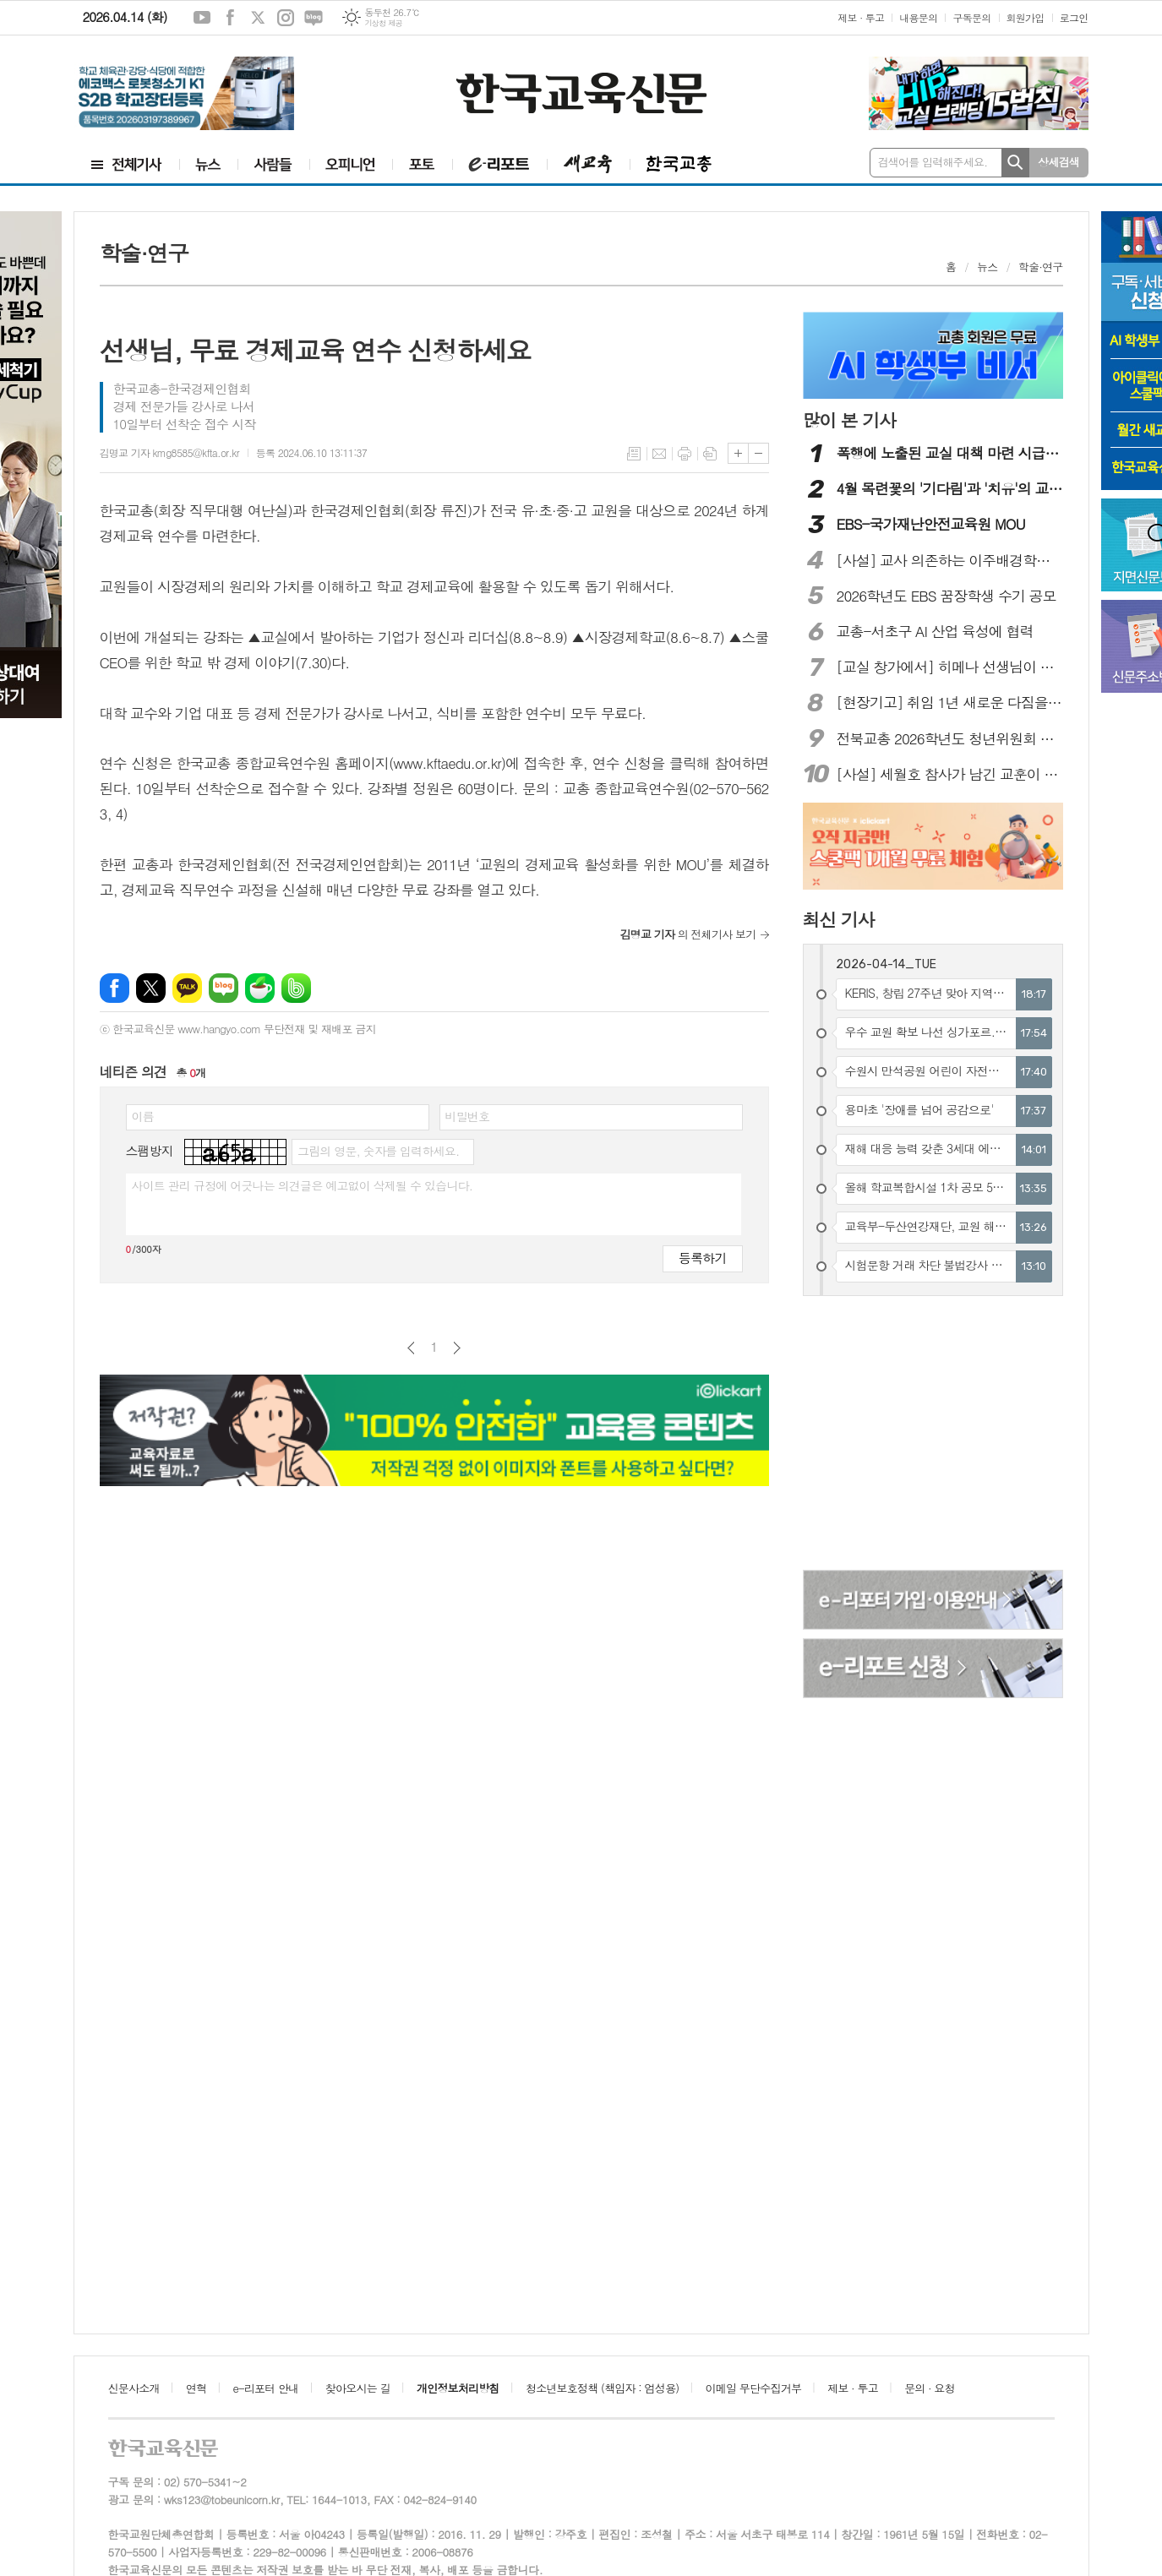 The width and height of the screenshot is (1162, 2576). What do you see at coordinates (971, 17) in the screenshot?
I see `구독문의` at bounding box center [971, 17].